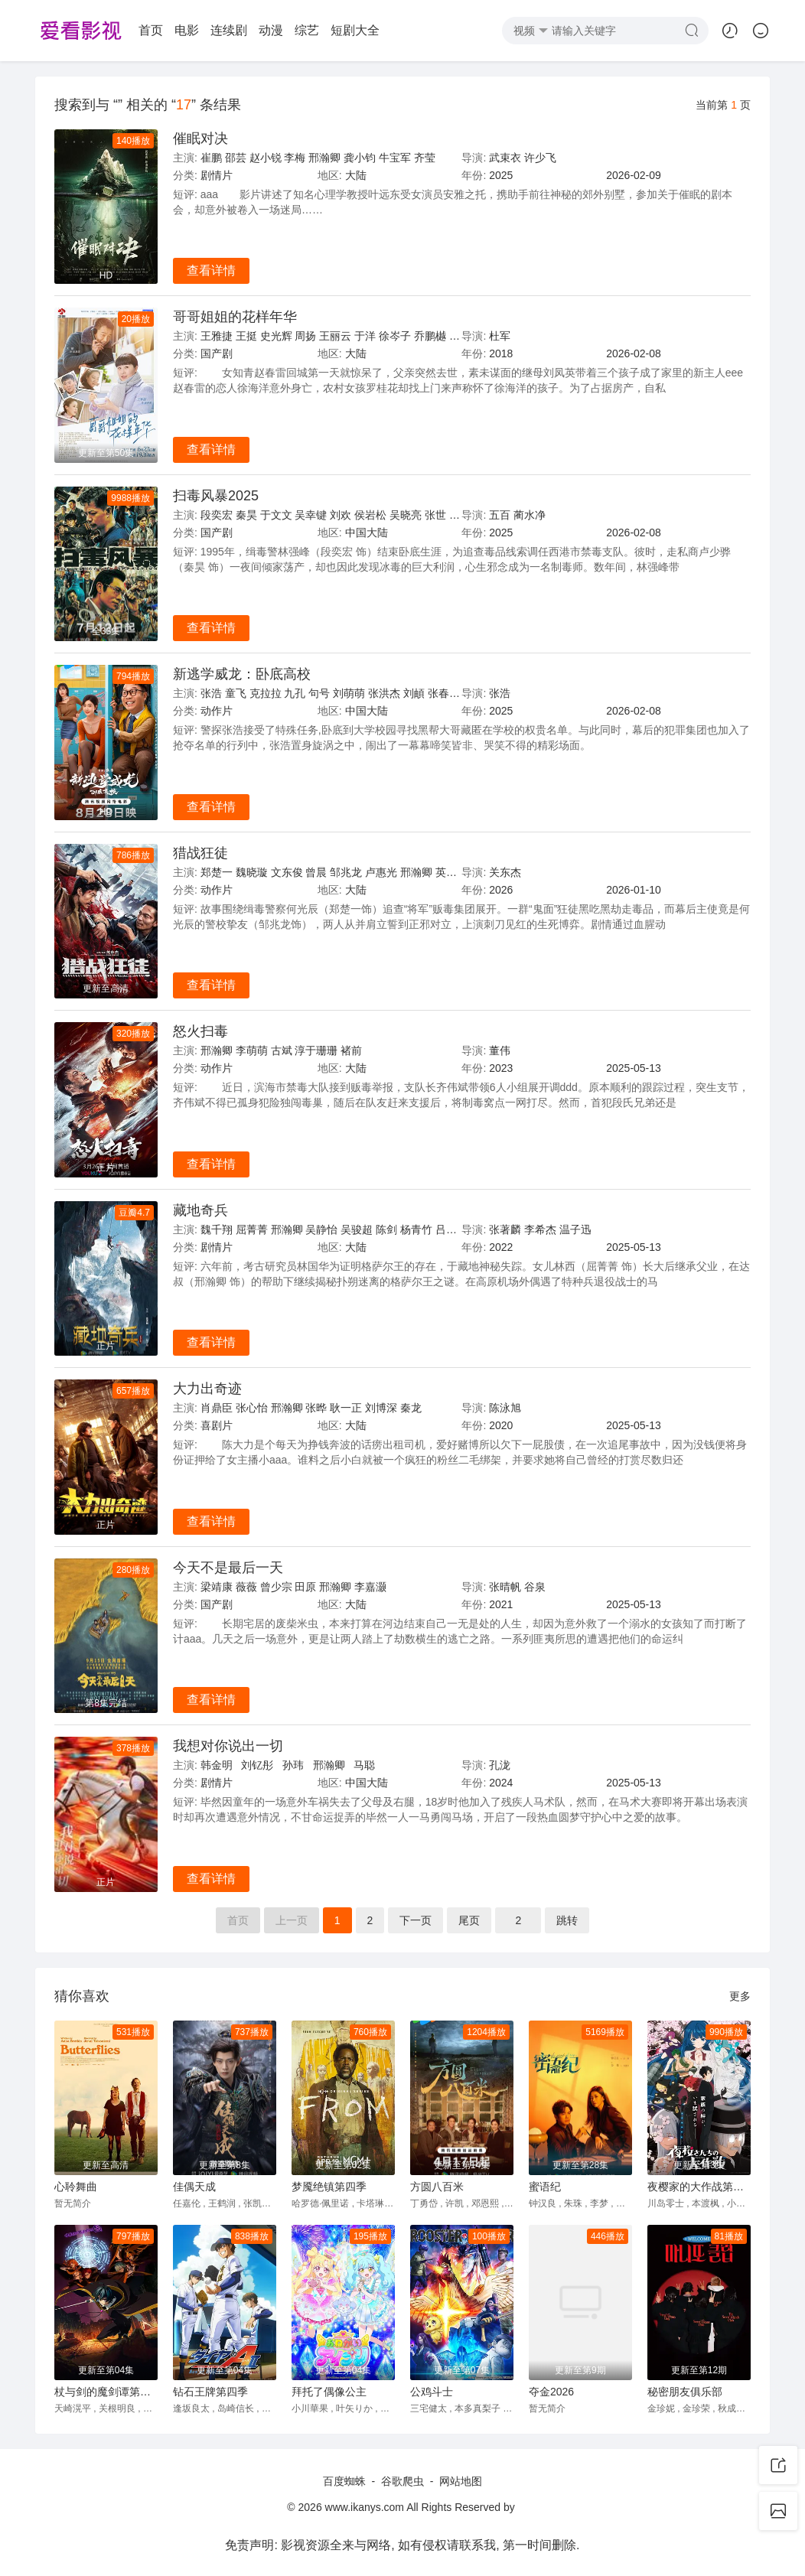 This screenshot has width=805, height=2576. What do you see at coordinates (370, 1587) in the screenshot?
I see `李嘉灏` at bounding box center [370, 1587].